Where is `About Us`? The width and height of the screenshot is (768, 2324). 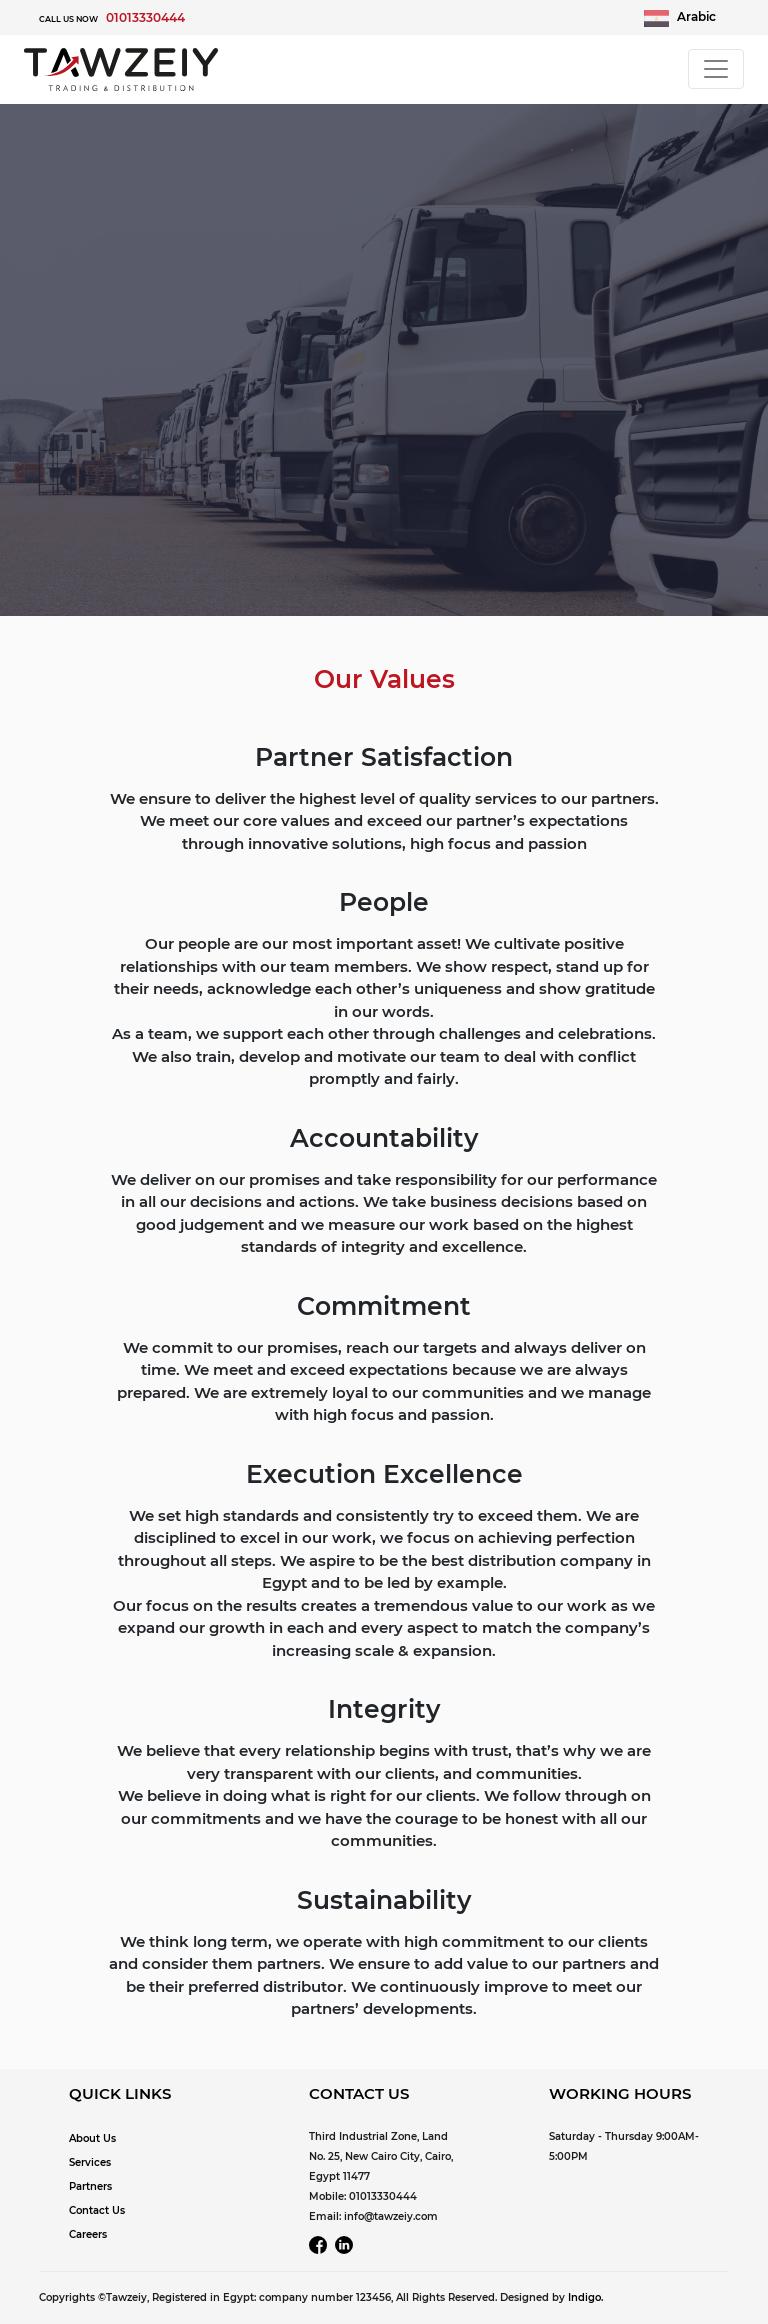
About Us is located at coordinates (92, 2138).